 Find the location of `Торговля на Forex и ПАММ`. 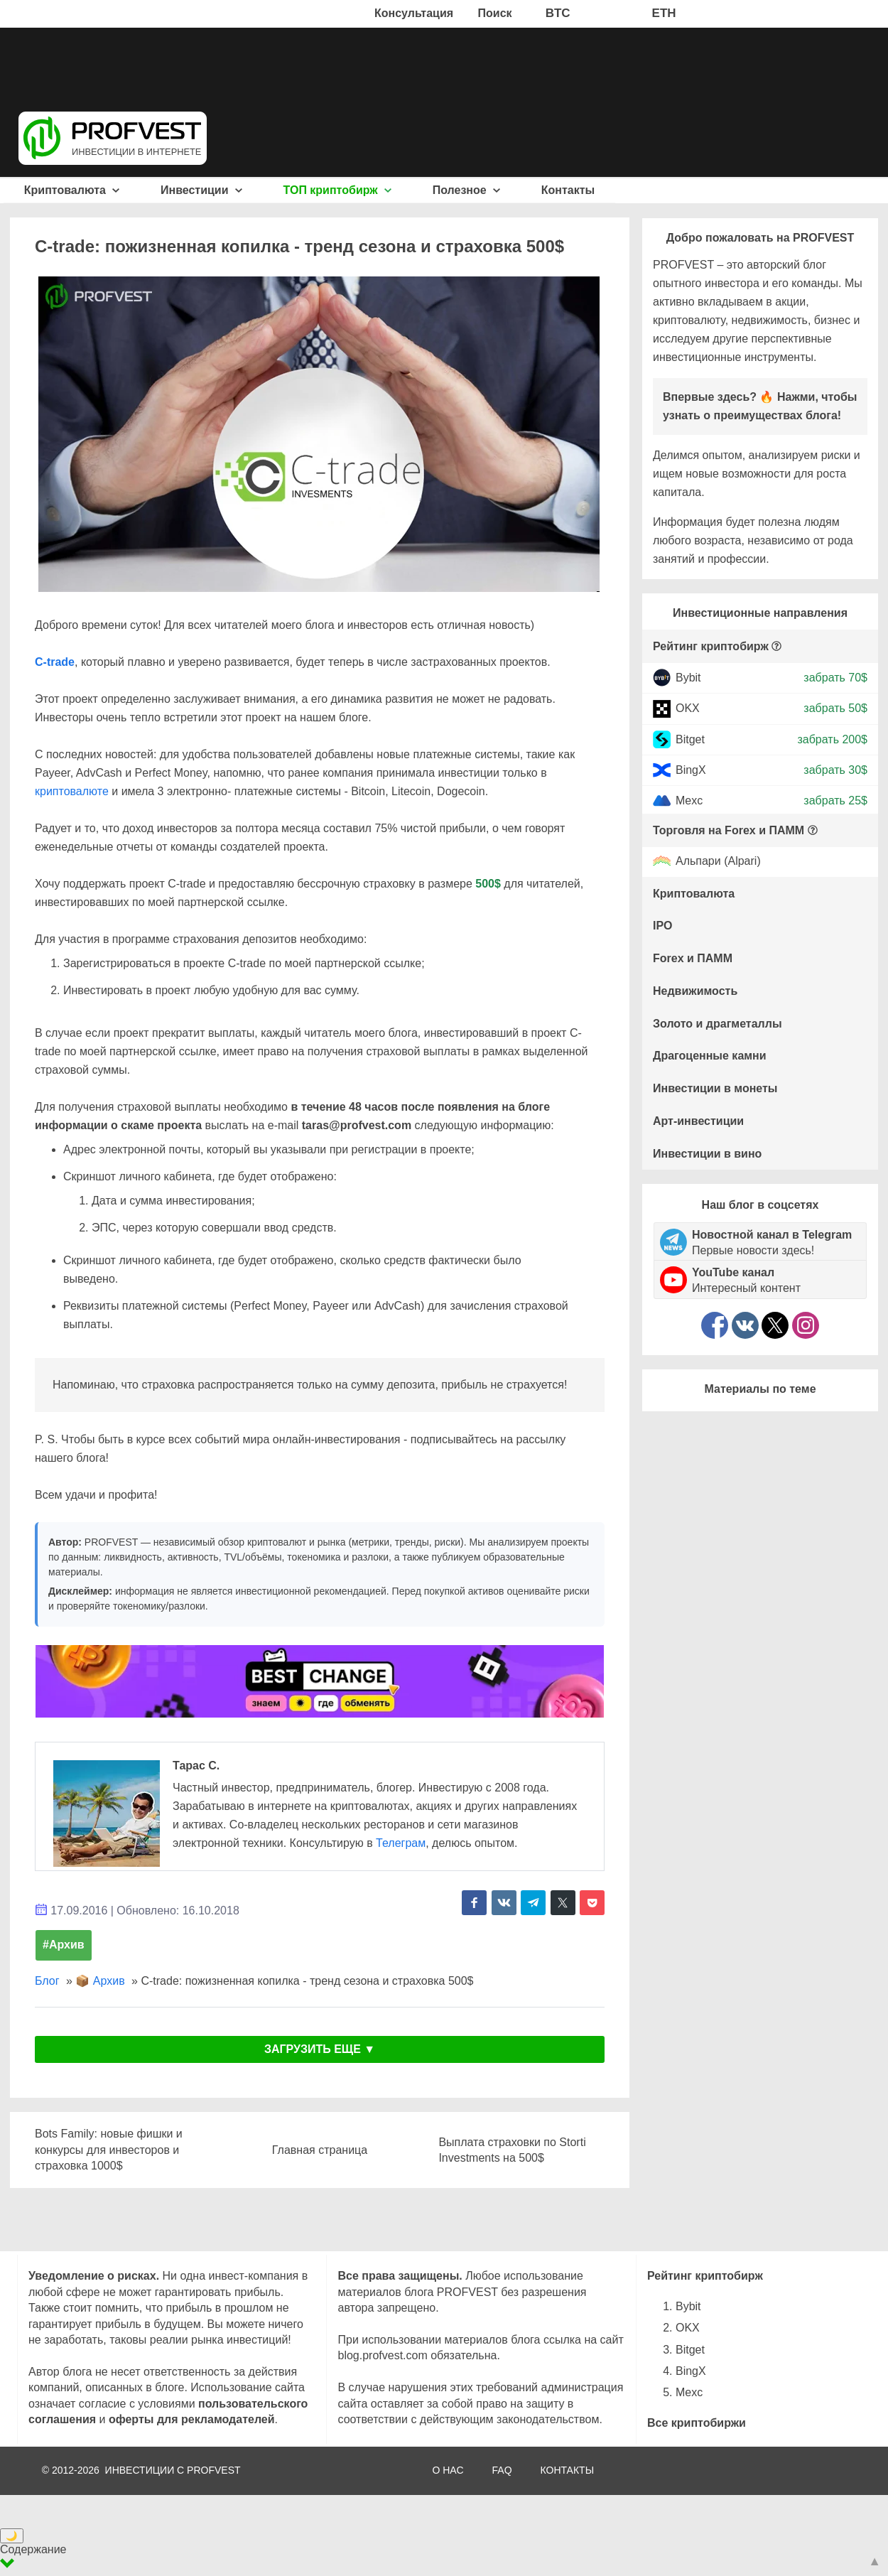

Торговля на Forex и ПАММ is located at coordinates (728, 830).